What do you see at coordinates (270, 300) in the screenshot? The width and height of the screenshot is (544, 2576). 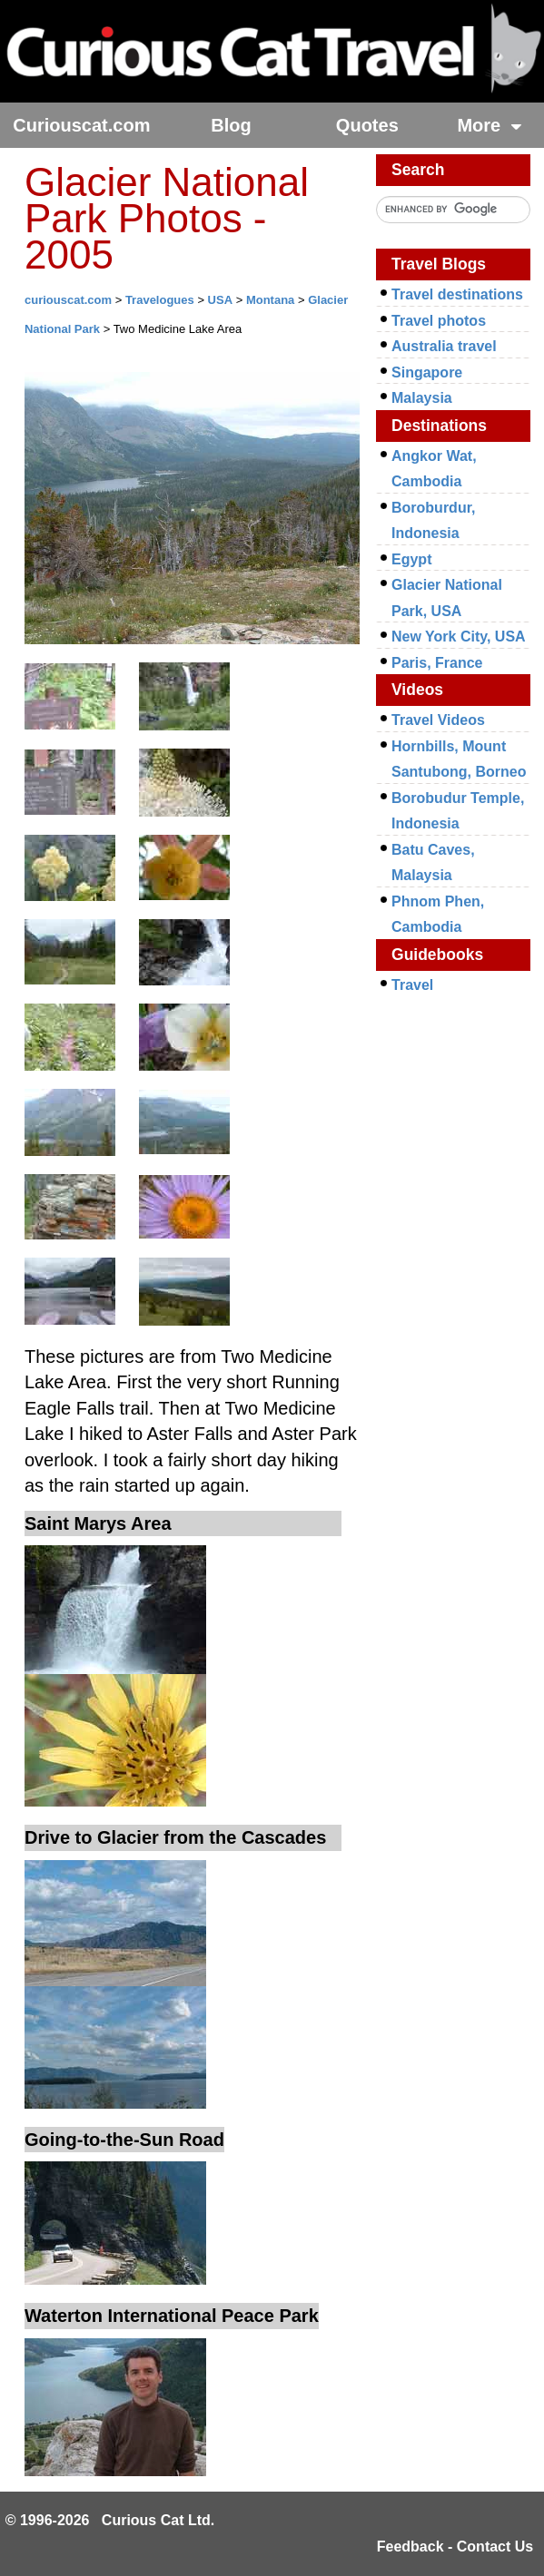 I see `Montana` at bounding box center [270, 300].